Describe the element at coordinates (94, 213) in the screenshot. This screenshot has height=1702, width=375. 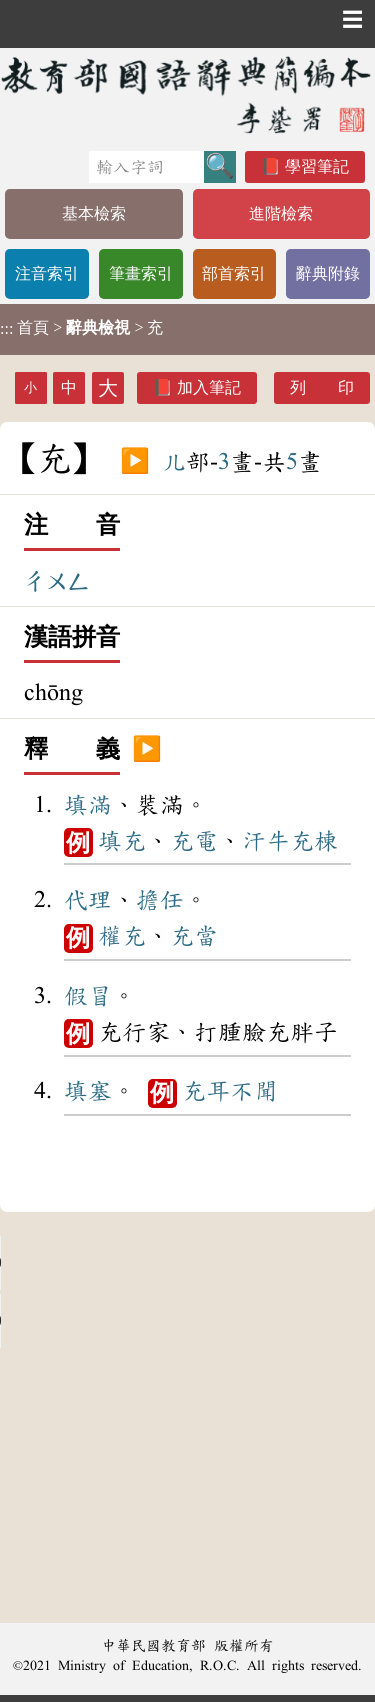
I see `基本檢索` at that location.